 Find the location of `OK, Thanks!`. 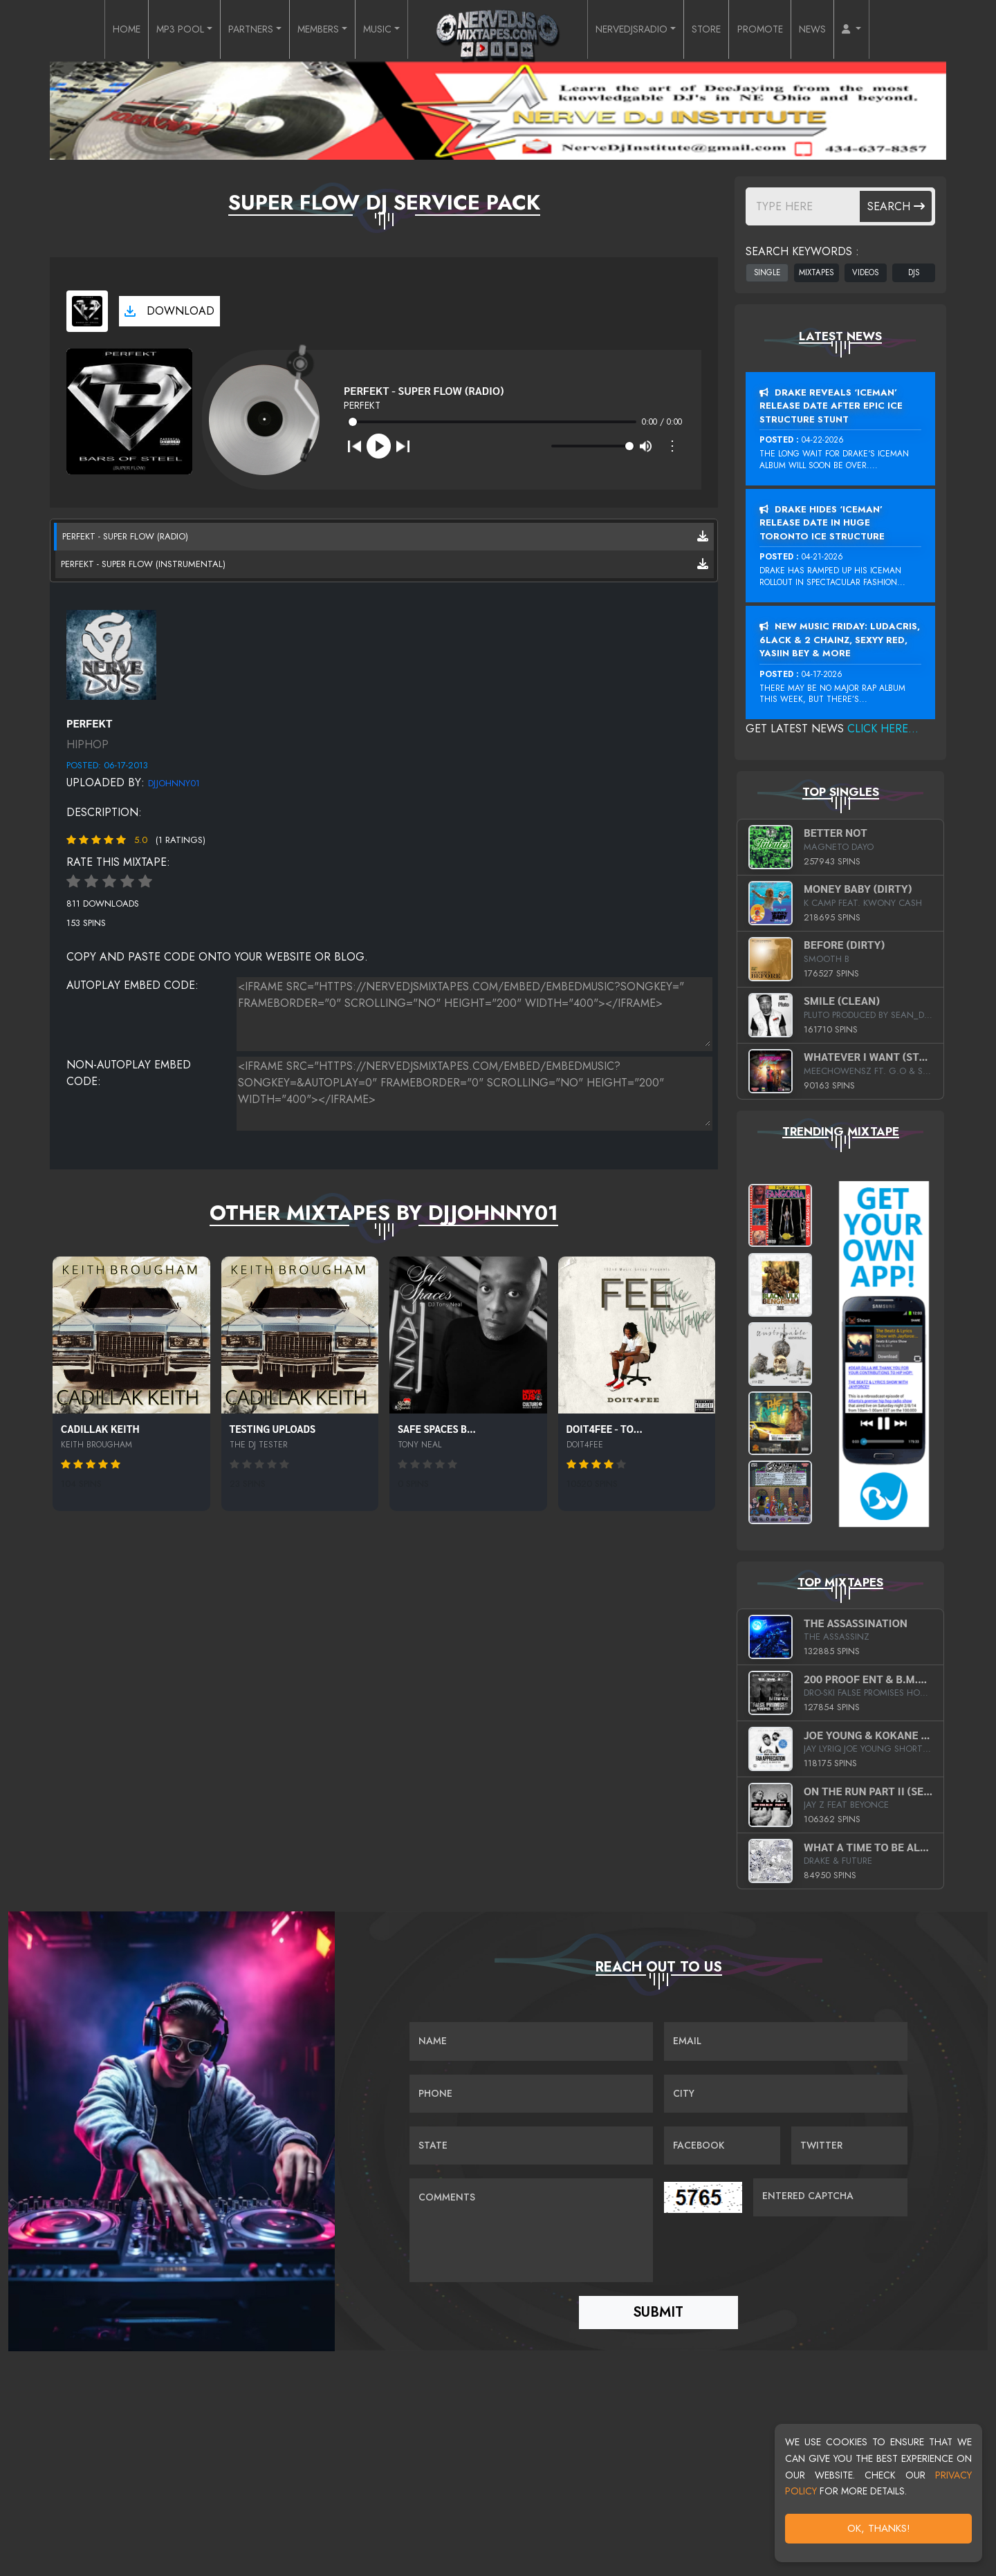

OK, Thanks! is located at coordinates (878, 2528).